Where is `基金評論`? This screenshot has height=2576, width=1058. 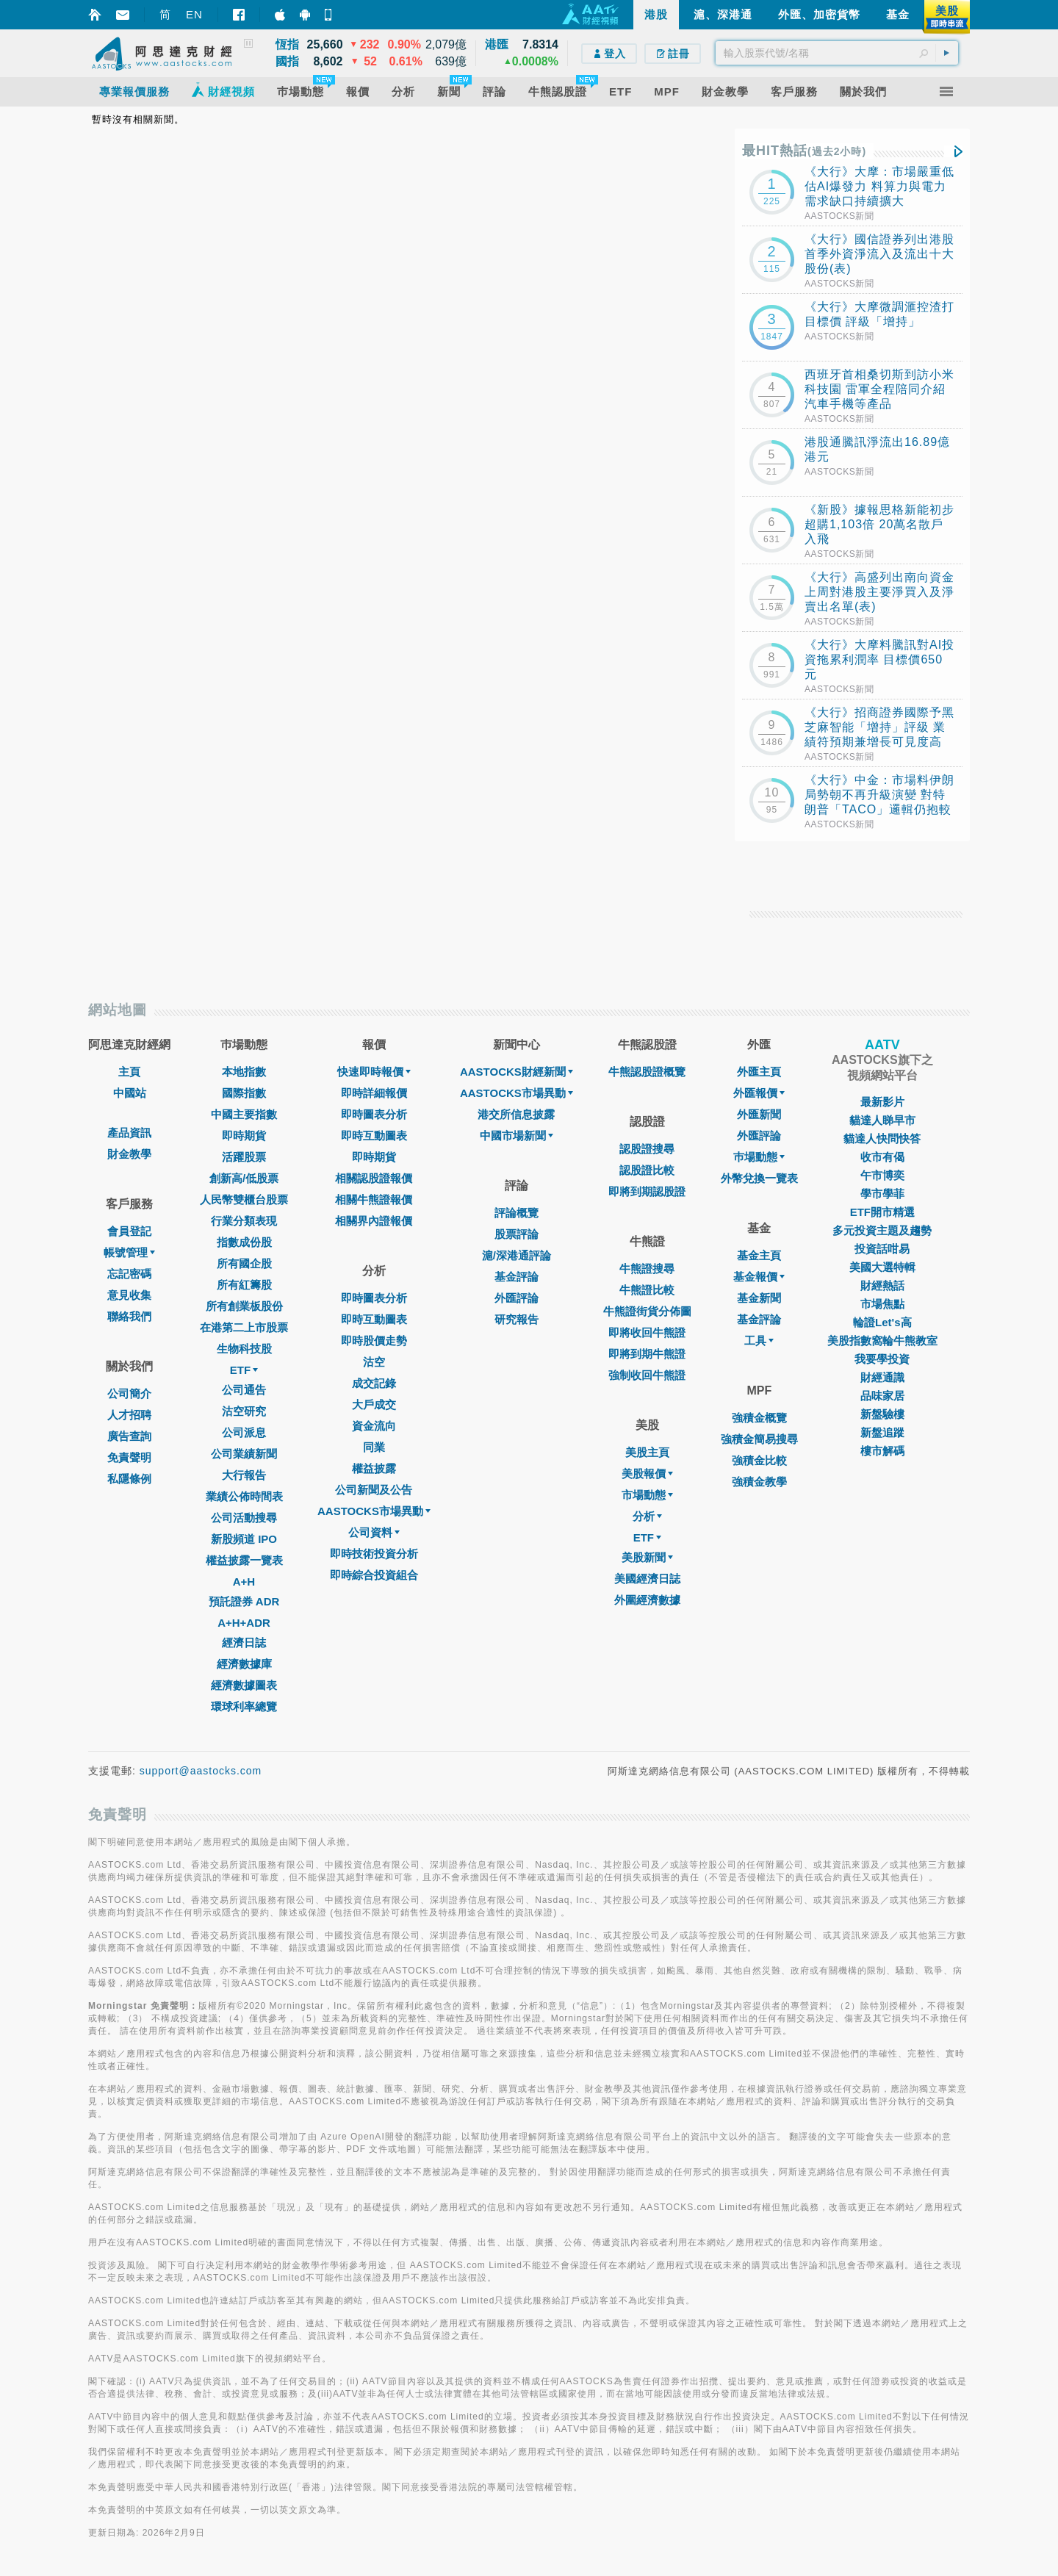
基金評論 is located at coordinates (516, 1276).